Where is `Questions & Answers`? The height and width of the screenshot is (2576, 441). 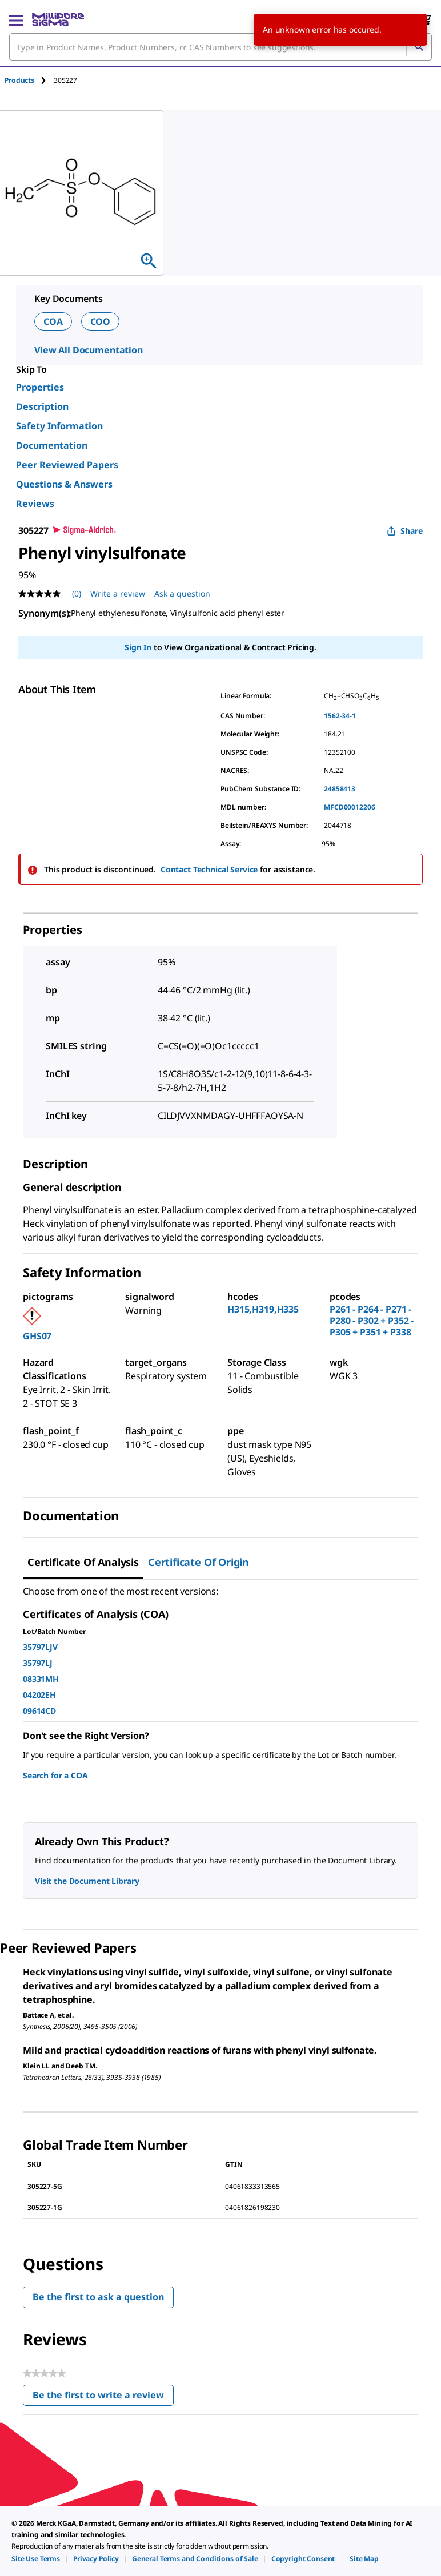 Questions & Answers is located at coordinates (64, 484).